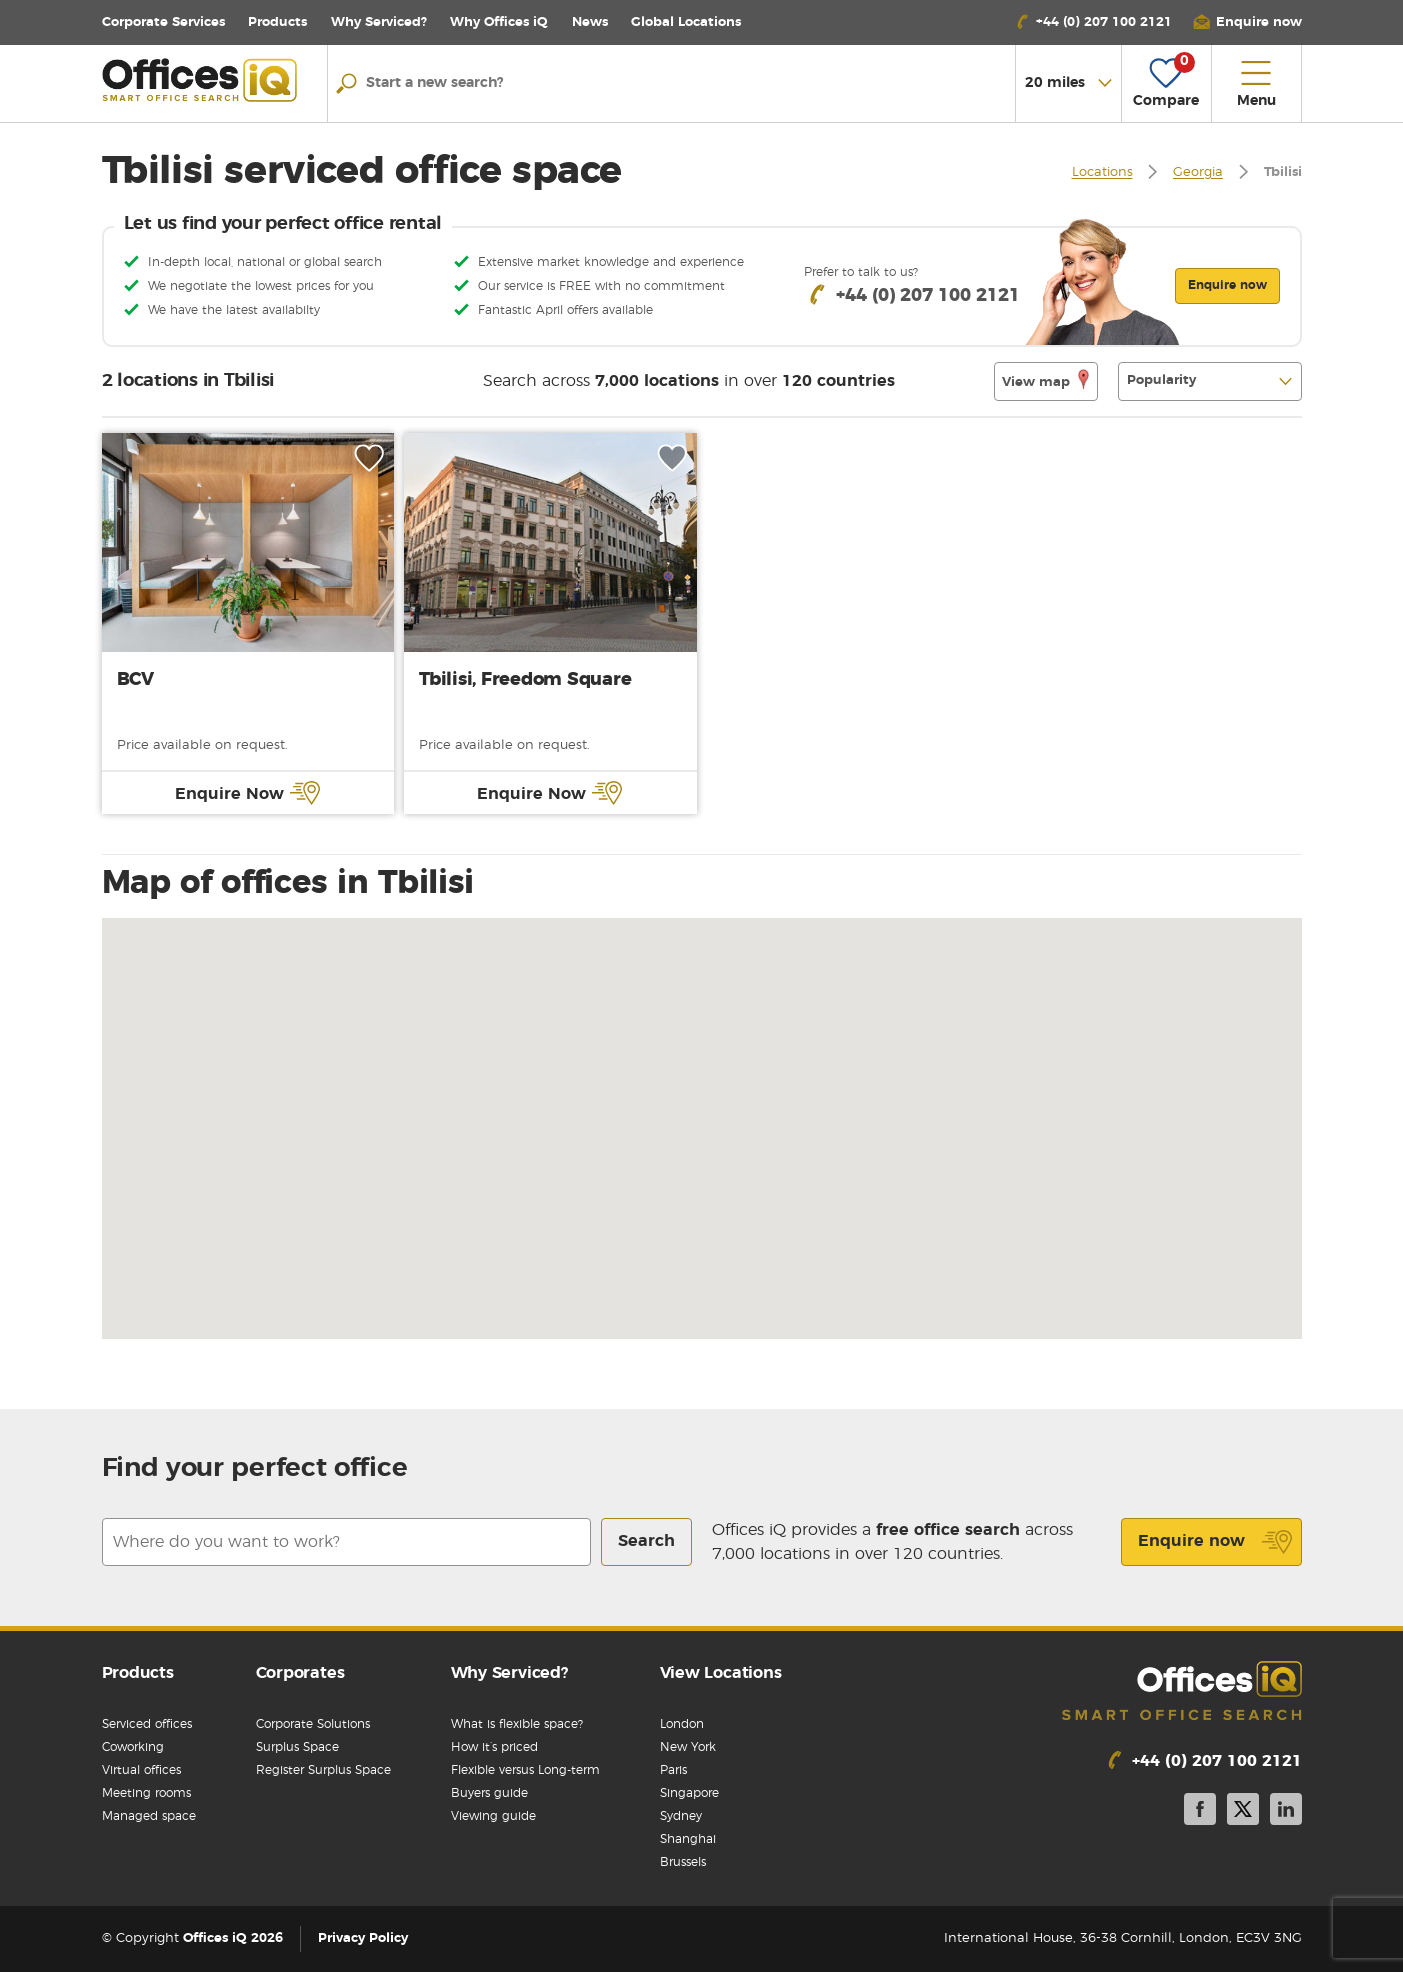 This screenshot has height=1972, width=1403. What do you see at coordinates (277, 22) in the screenshot?
I see `Products` at bounding box center [277, 22].